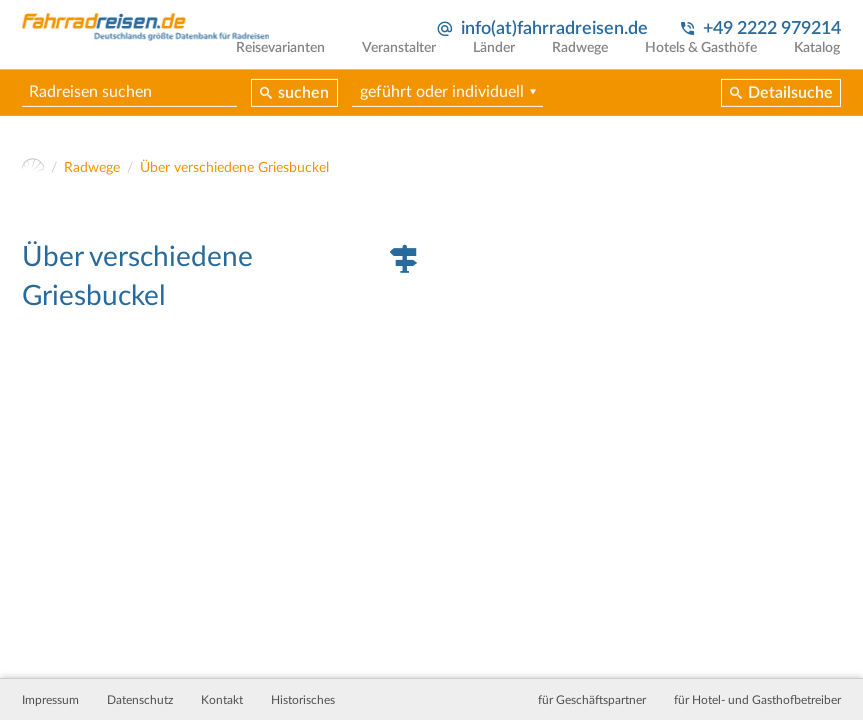 Image resolution: width=863 pixels, height=720 pixels. Describe the element at coordinates (303, 700) in the screenshot. I see `Historisches` at that location.